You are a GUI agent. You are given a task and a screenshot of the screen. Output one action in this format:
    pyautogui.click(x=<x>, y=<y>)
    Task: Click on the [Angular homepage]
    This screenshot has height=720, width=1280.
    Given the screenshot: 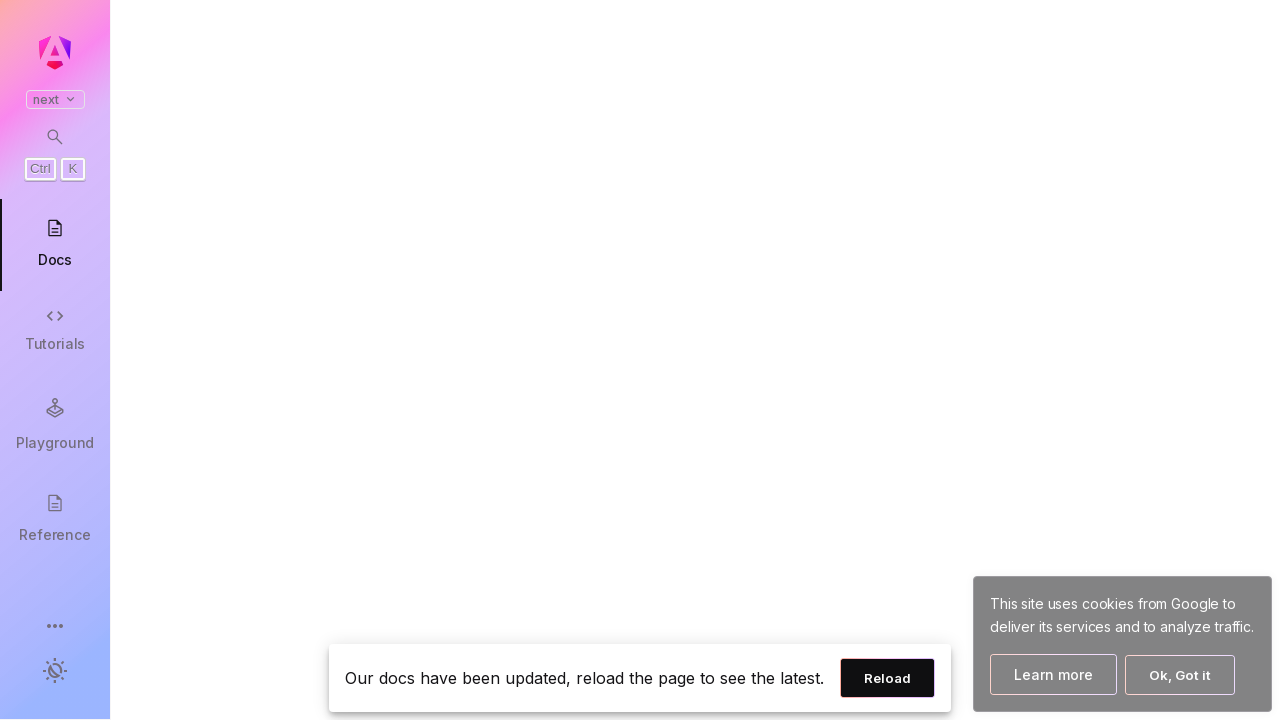 What is the action you would take?
    pyautogui.click(x=55, y=53)
    